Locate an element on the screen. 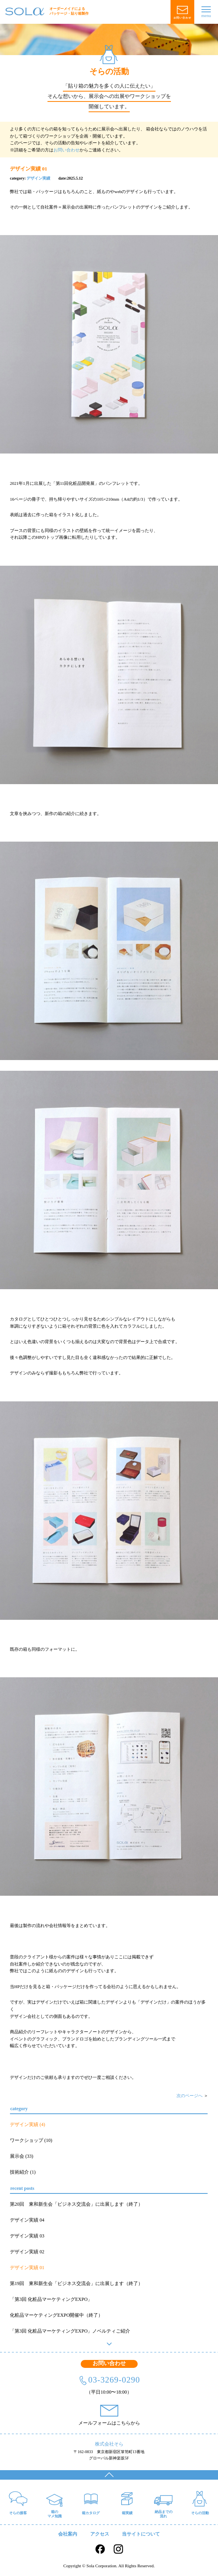 This screenshot has height=2576, width=218. アクセス is located at coordinates (99, 2534).